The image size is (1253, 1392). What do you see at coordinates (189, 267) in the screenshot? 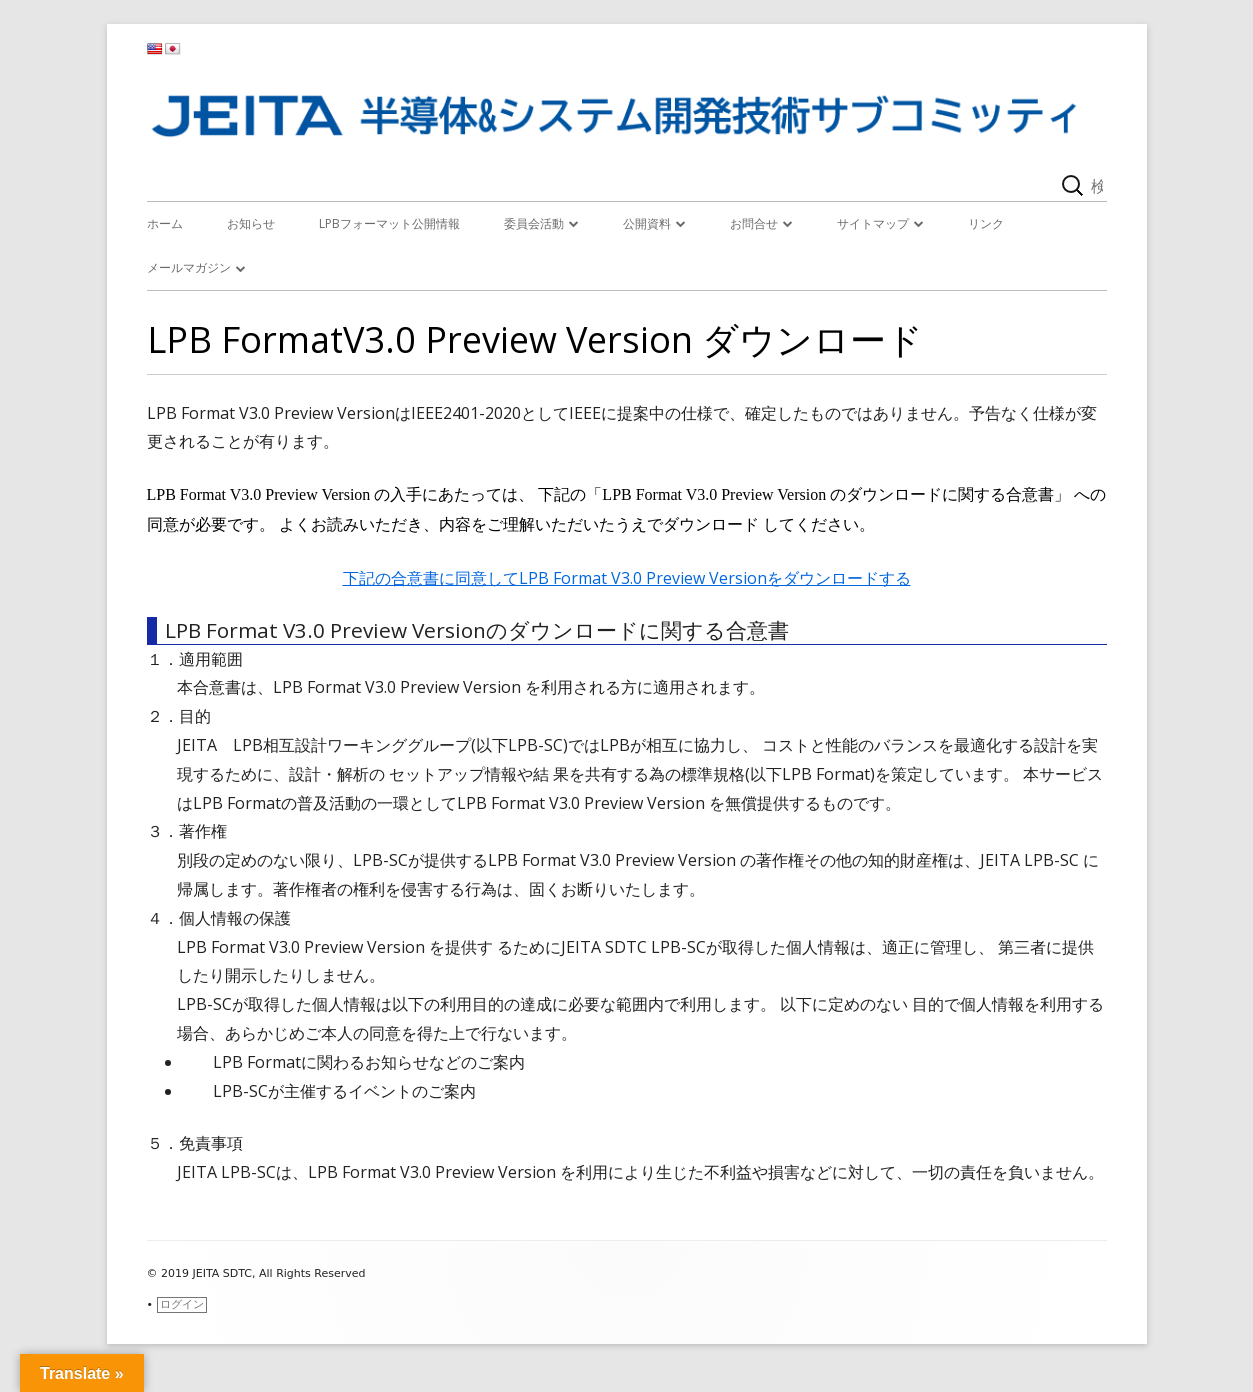
I see `メールマガジン` at bounding box center [189, 267].